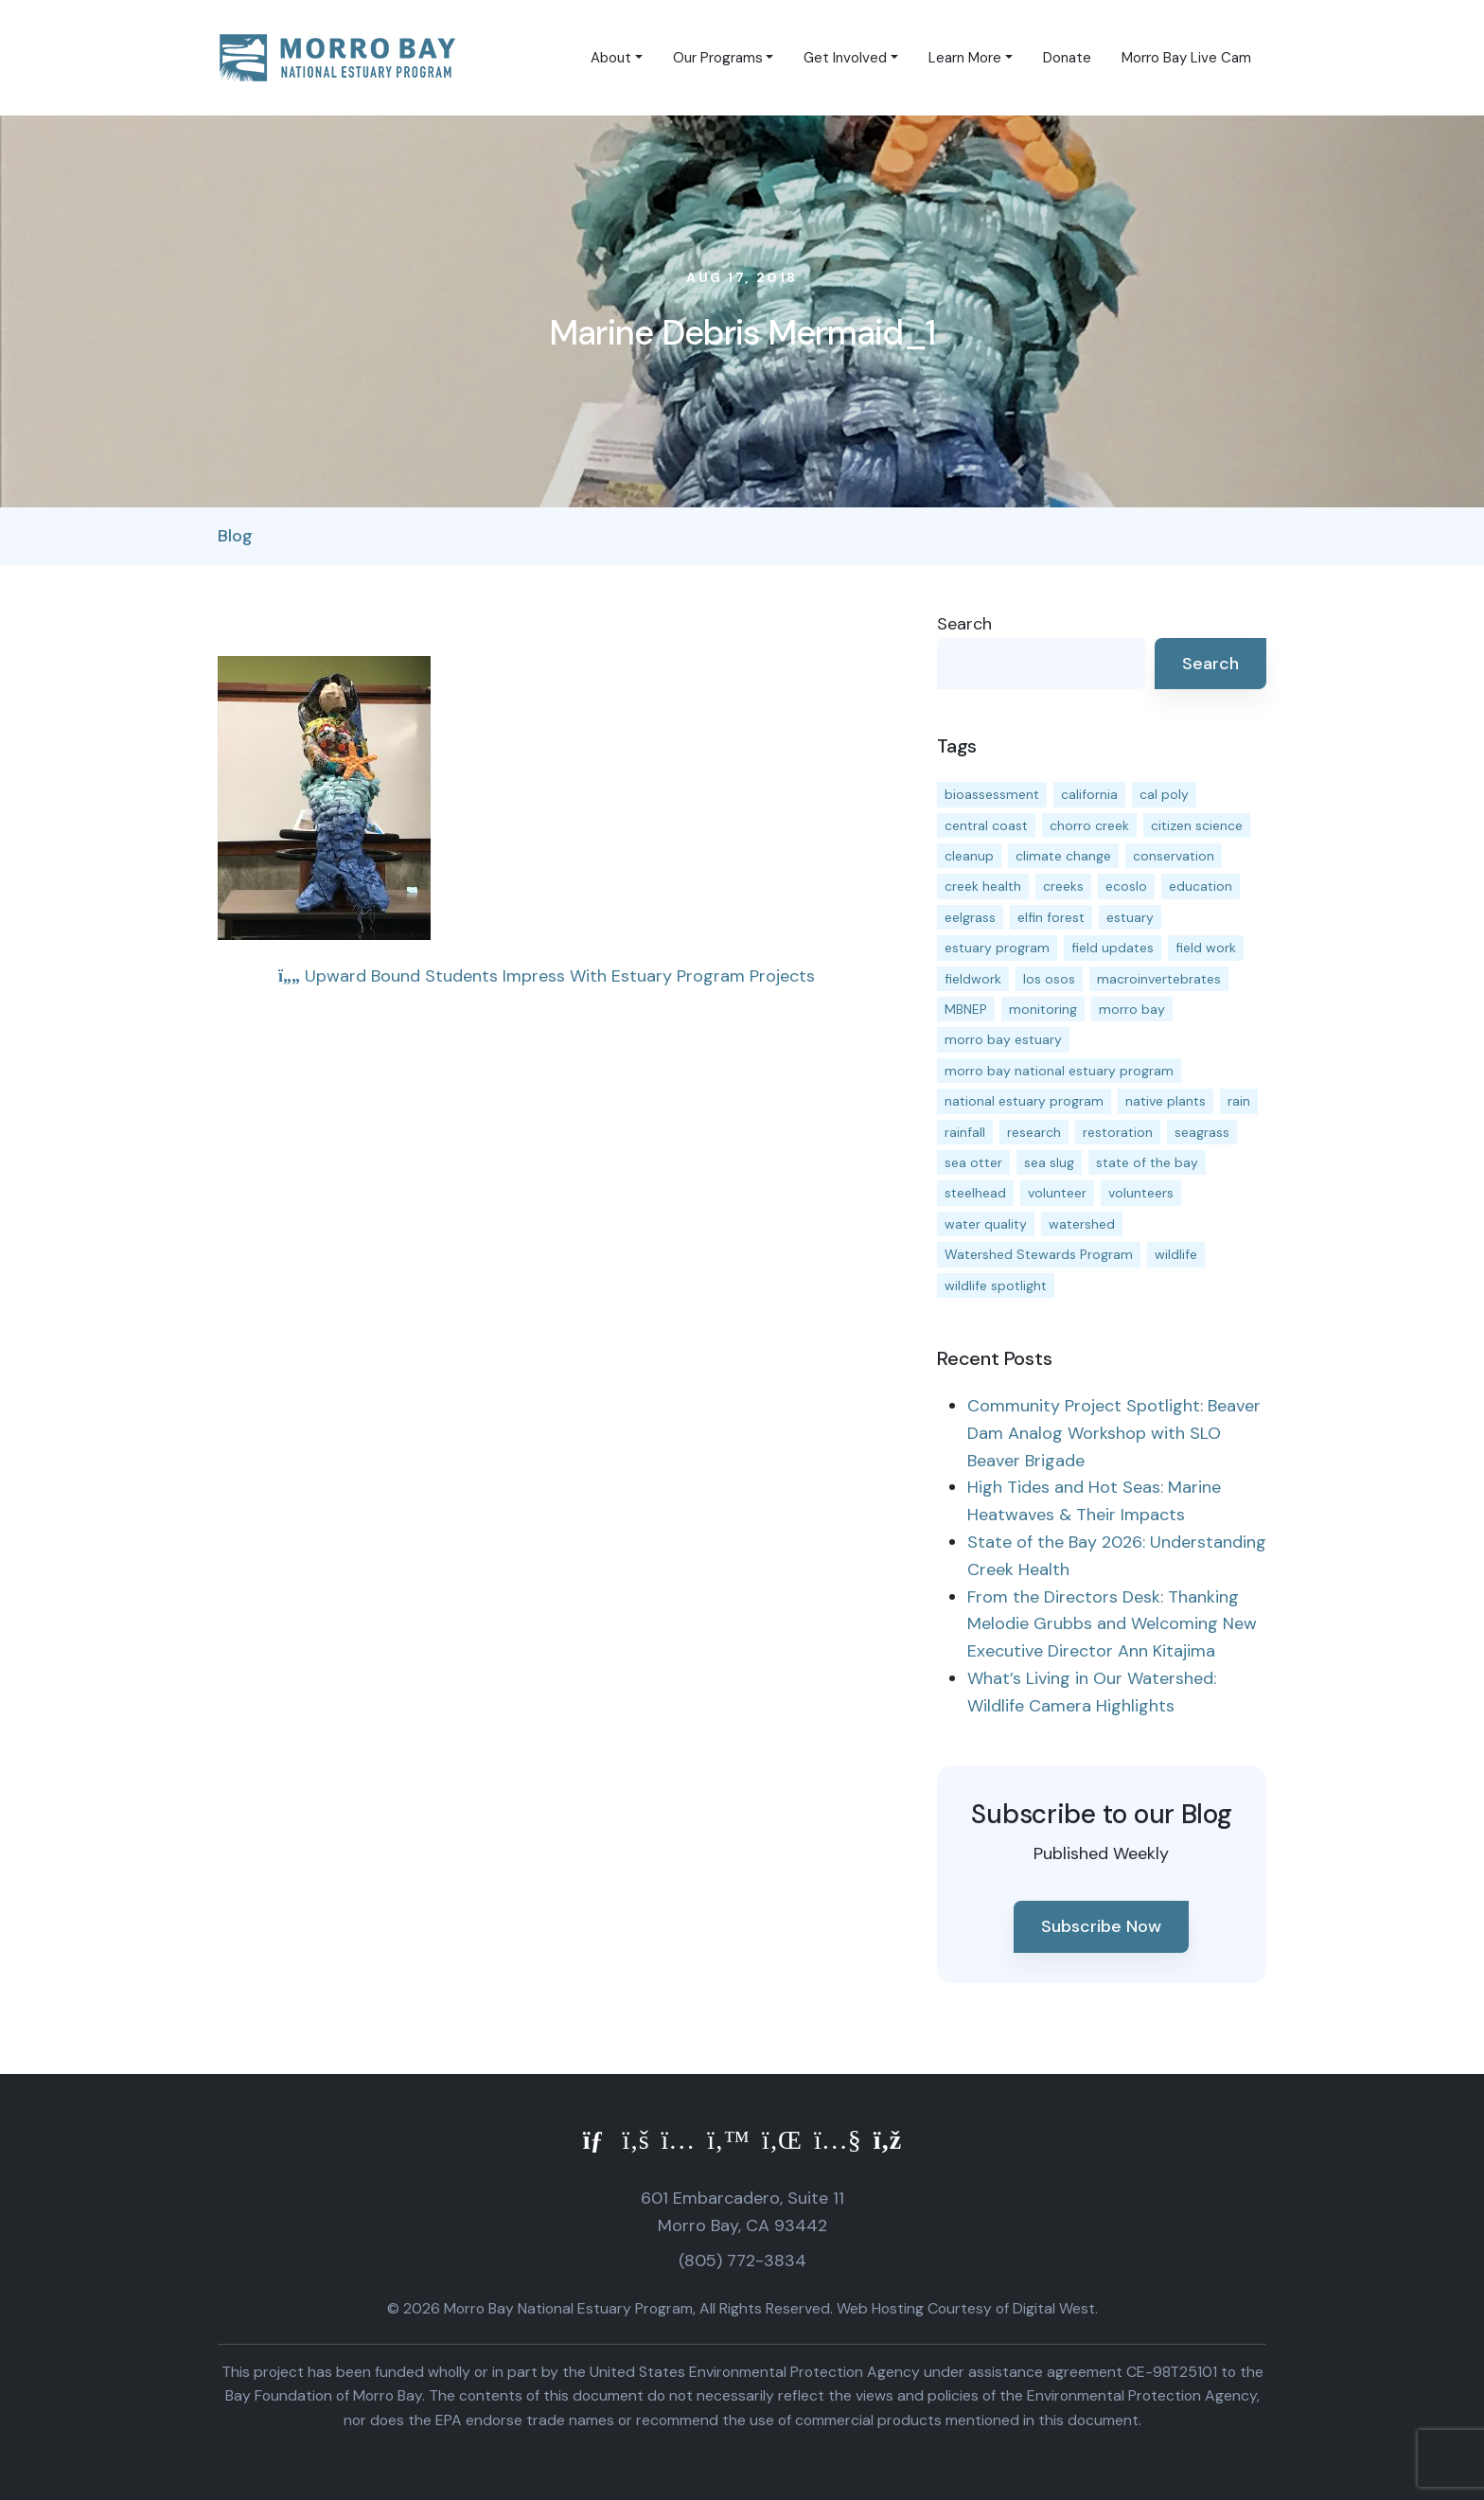  Describe the element at coordinates (992, 794) in the screenshot. I see `bioassessment [bioassessment (27 items)]` at that location.